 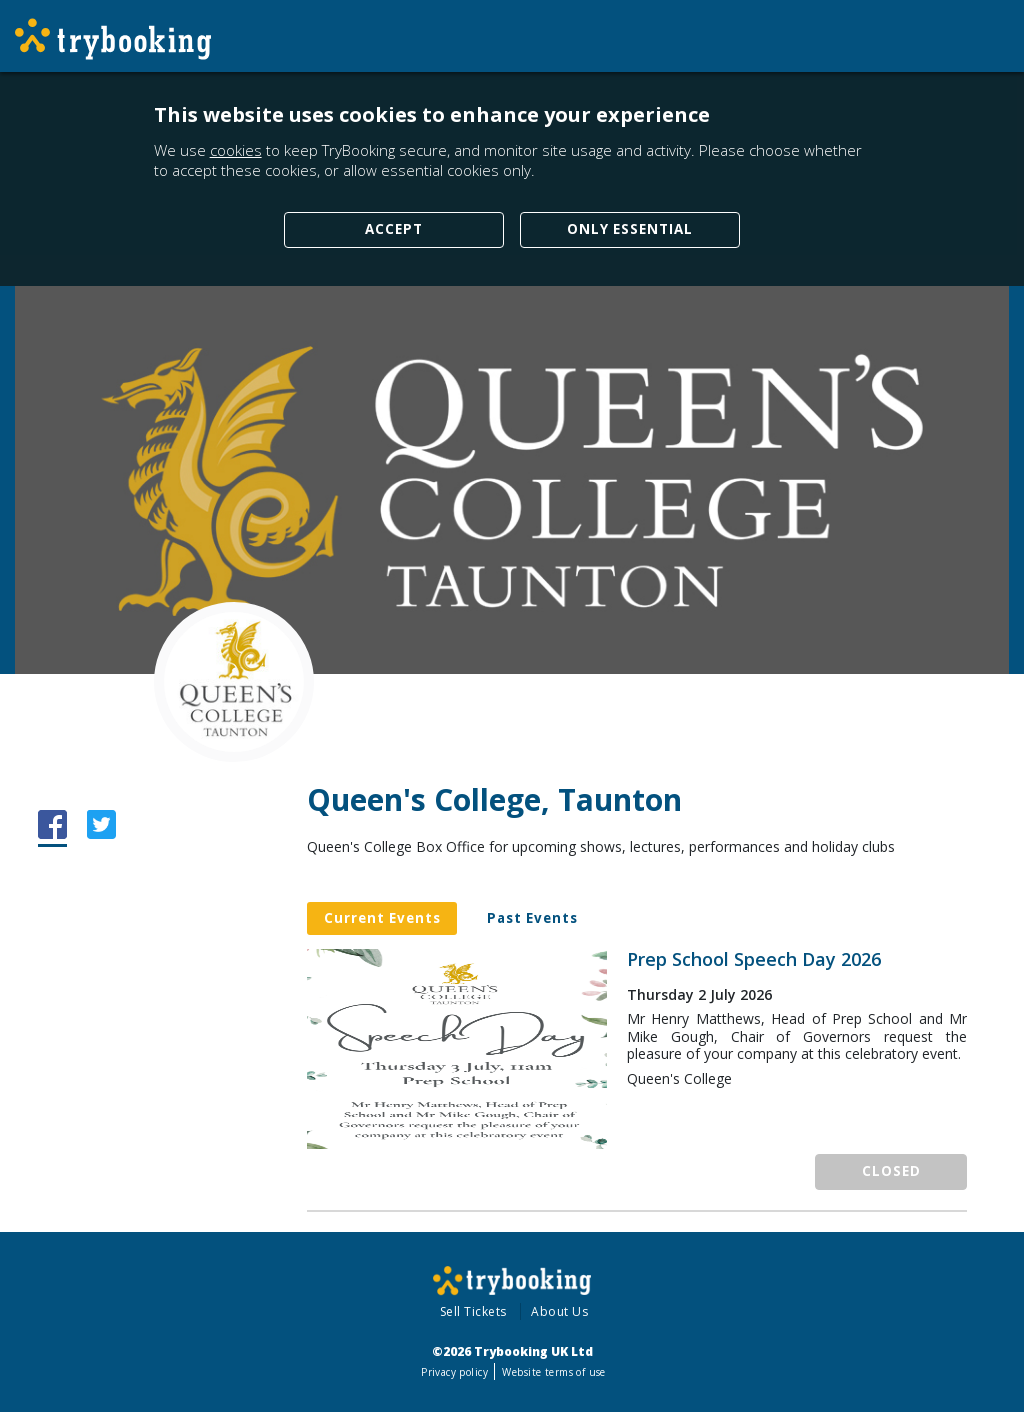 I want to click on Prep School Speech Day 2026, so click(x=754, y=960).